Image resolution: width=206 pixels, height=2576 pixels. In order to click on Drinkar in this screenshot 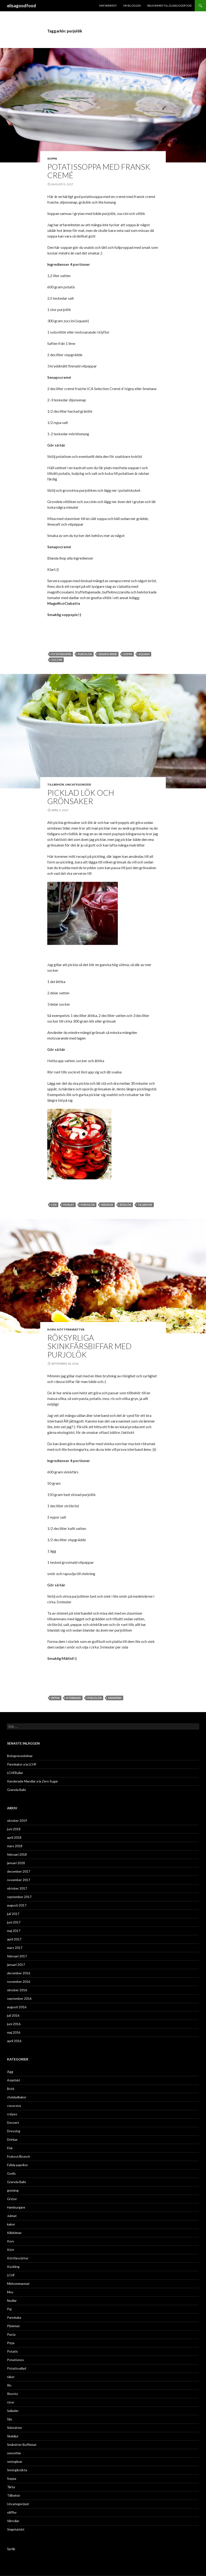, I will do `click(12, 2139)`.